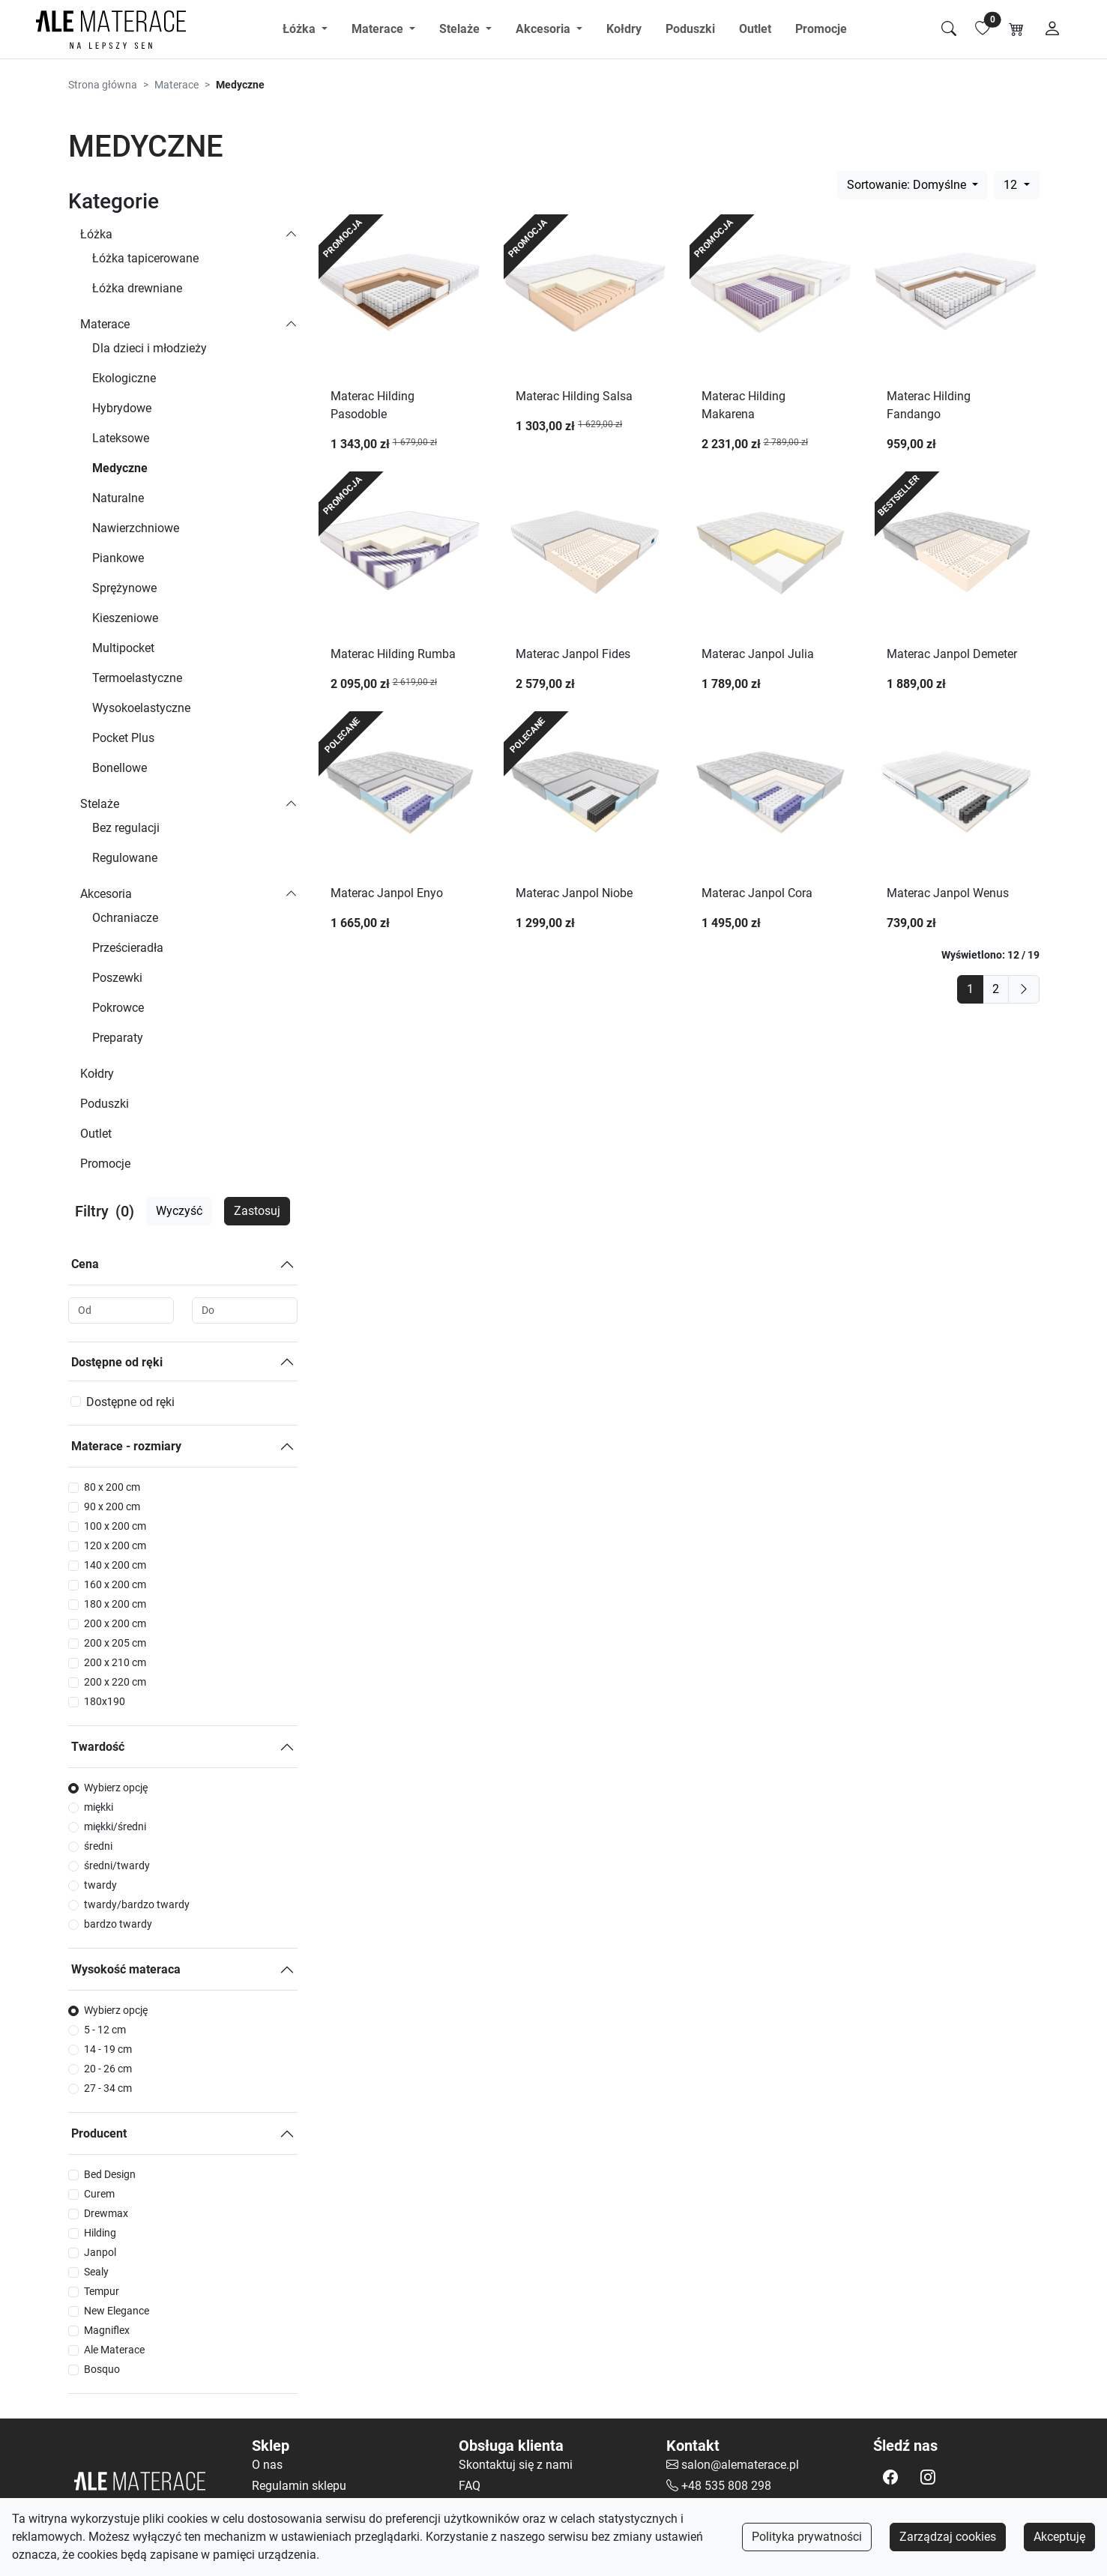  I want to click on 90 x 200 cm, so click(112, 1506).